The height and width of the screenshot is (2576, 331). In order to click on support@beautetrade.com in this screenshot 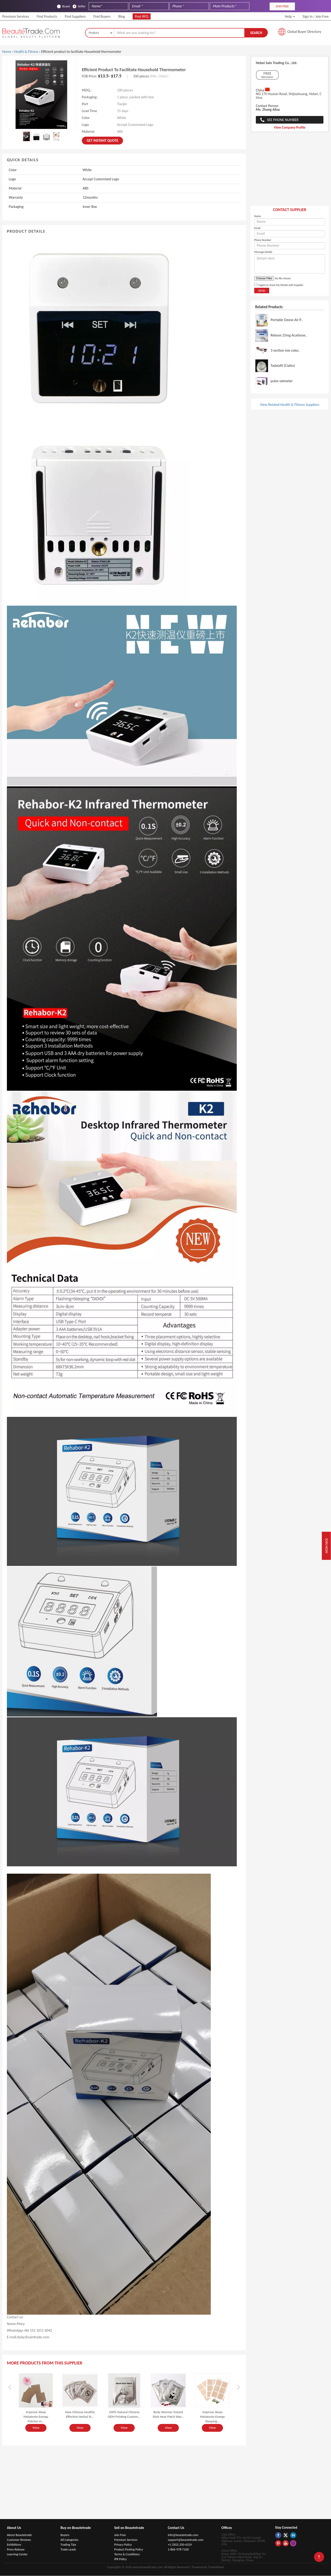, I will do `click(185, 2540)`.